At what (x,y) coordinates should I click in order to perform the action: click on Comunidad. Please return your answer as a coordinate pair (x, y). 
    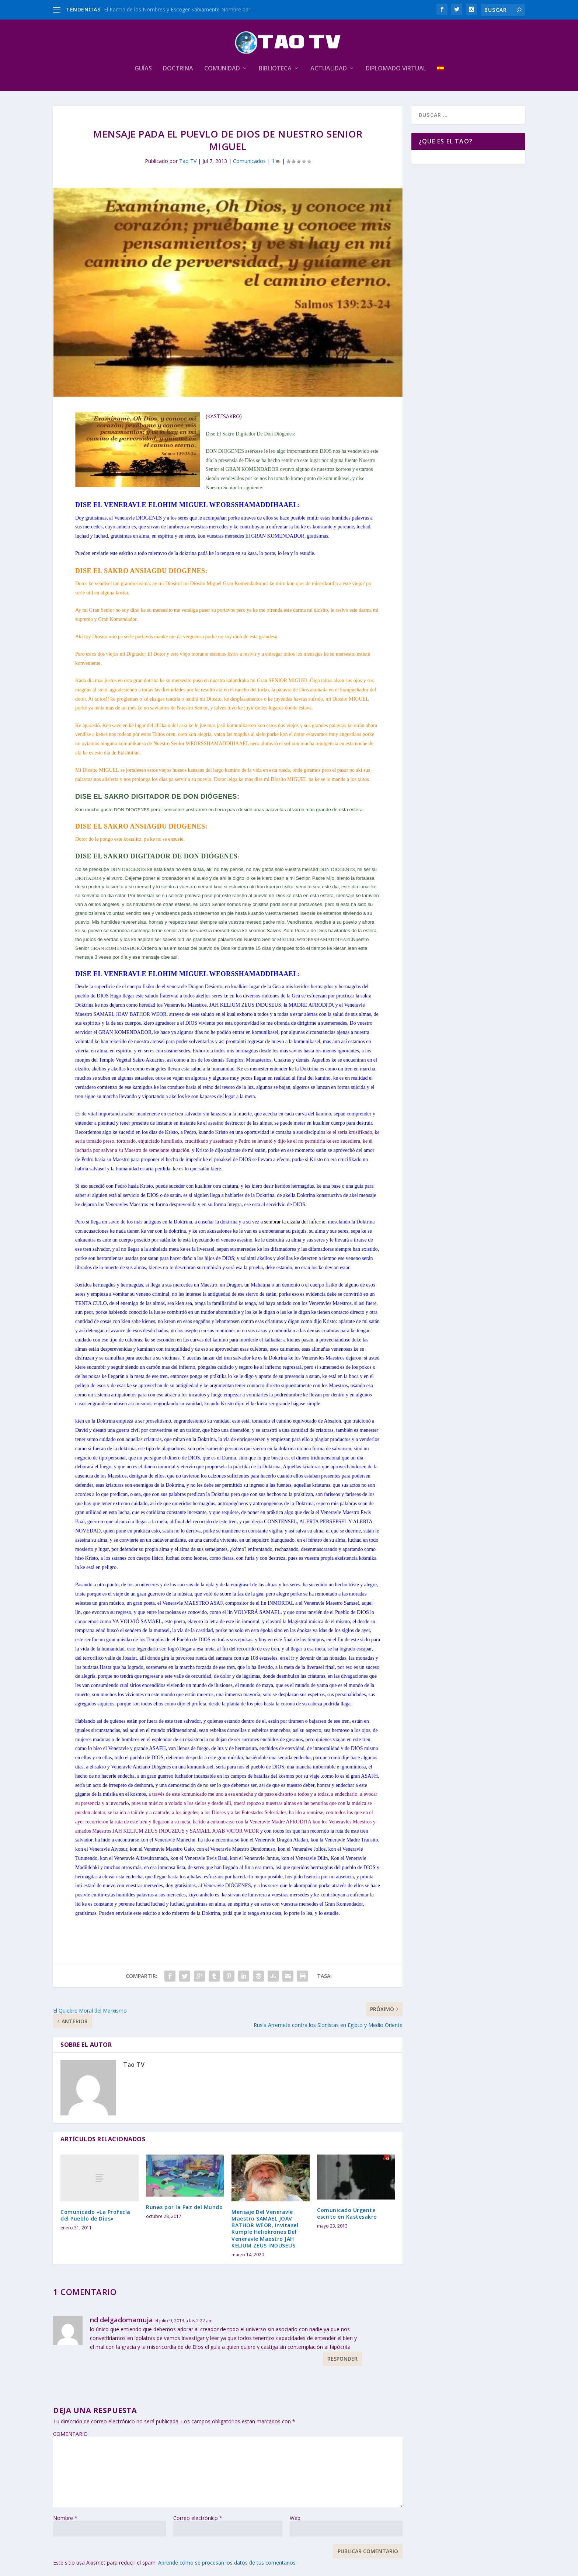
    Looking at the image, I should click on (222, 68).